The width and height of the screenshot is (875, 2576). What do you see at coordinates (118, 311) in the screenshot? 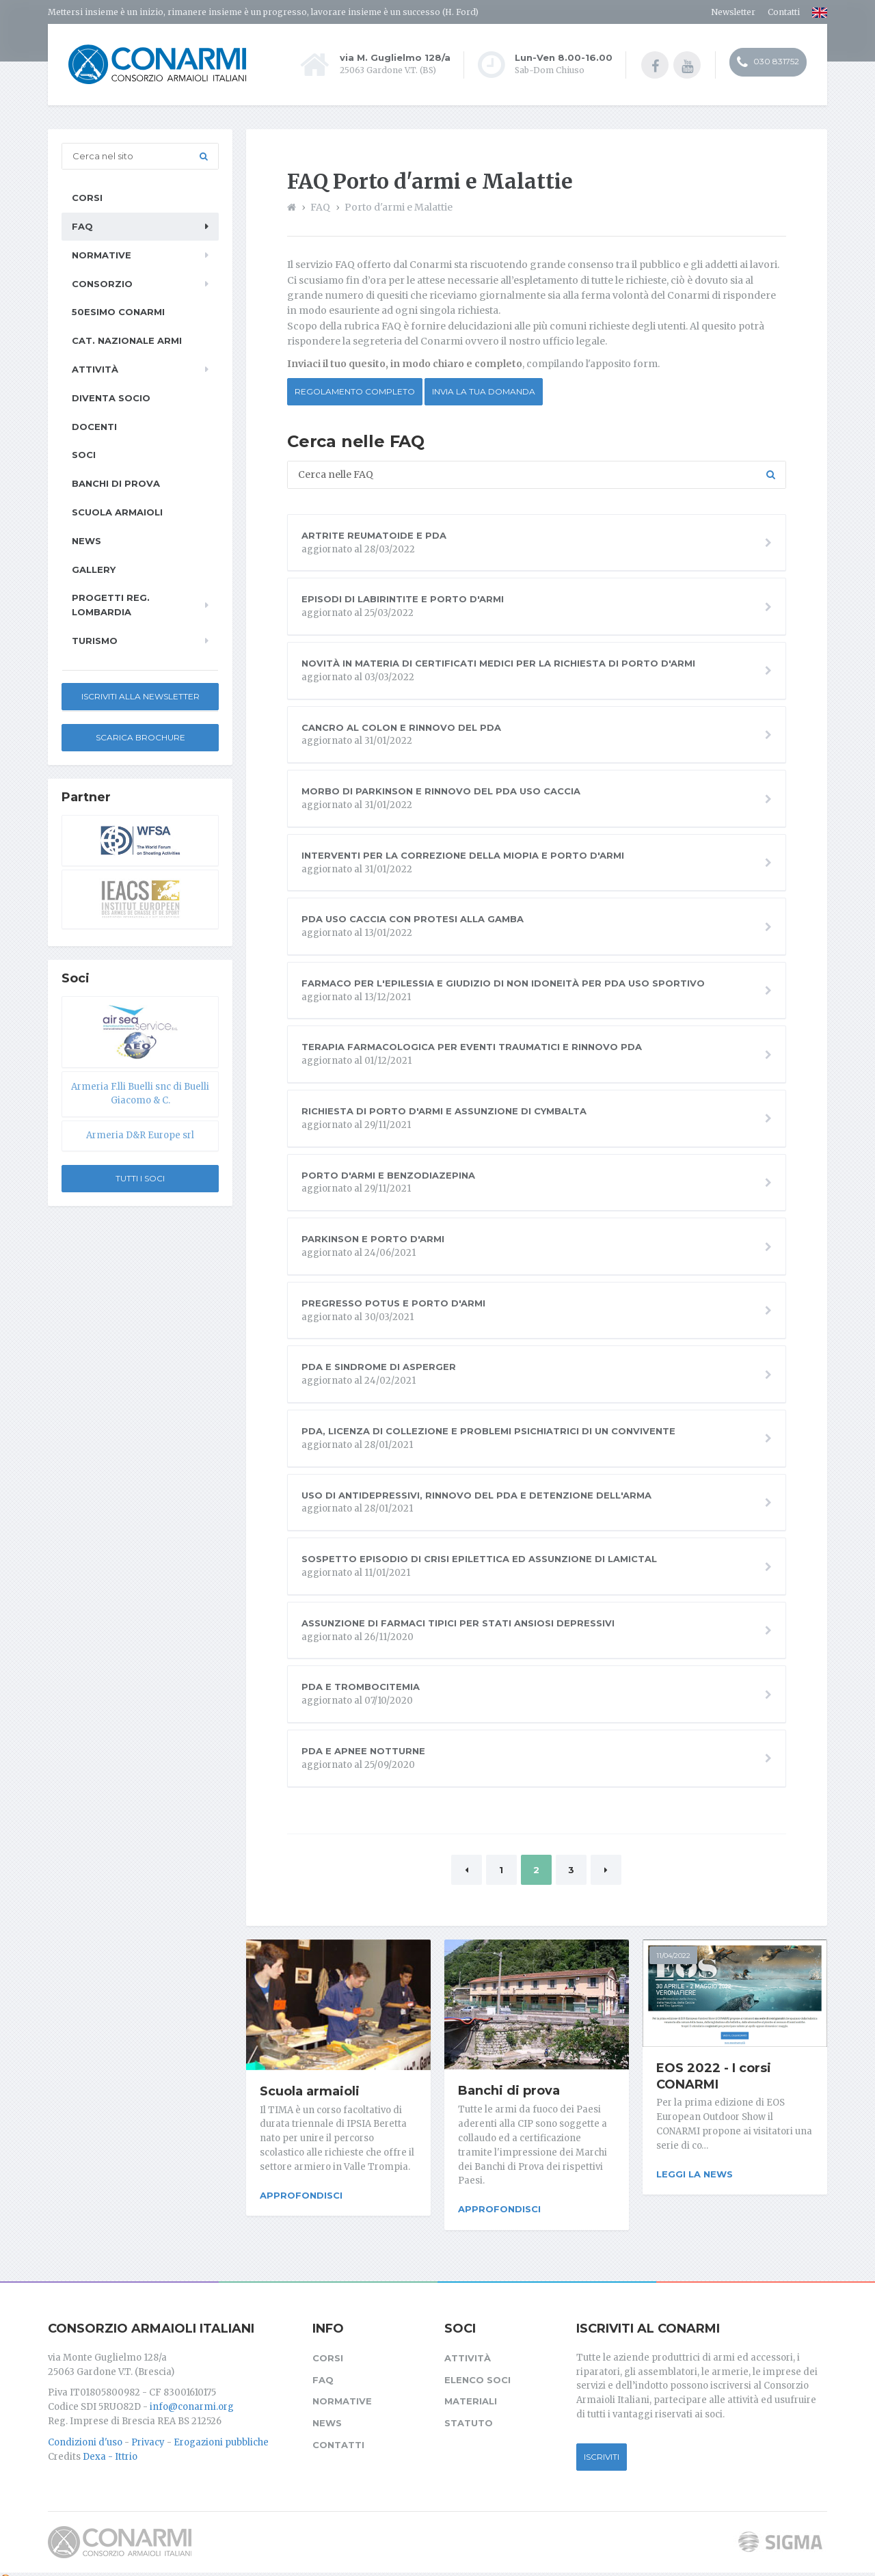
I see `50esimo ConArmI` at bounding box center [118, 311].